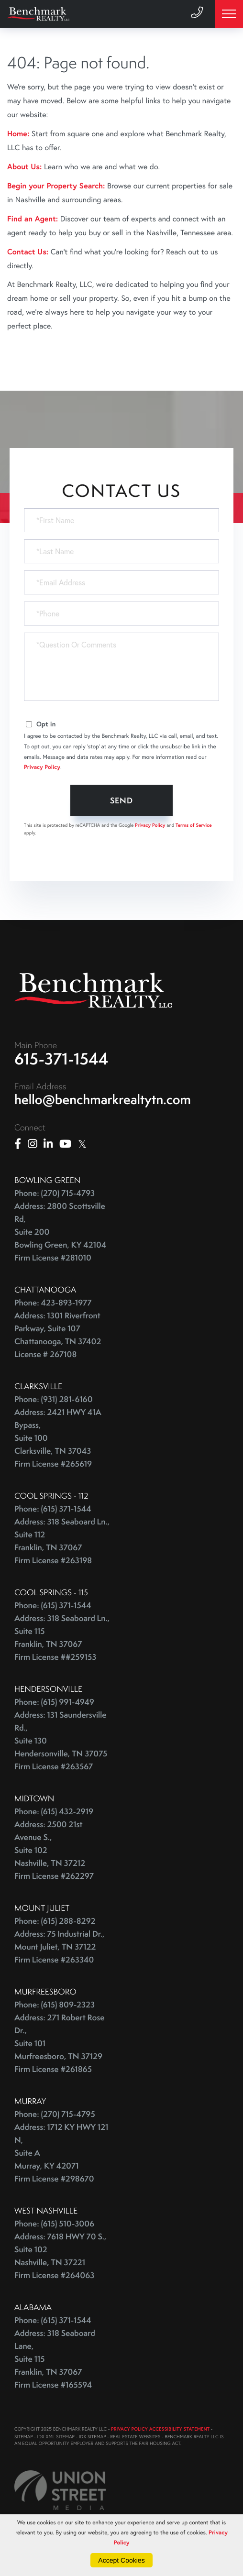  Describe the element at coordinates (54, 2223) in the screenshot. I see `Phone: (615) 510-3006` at that location.